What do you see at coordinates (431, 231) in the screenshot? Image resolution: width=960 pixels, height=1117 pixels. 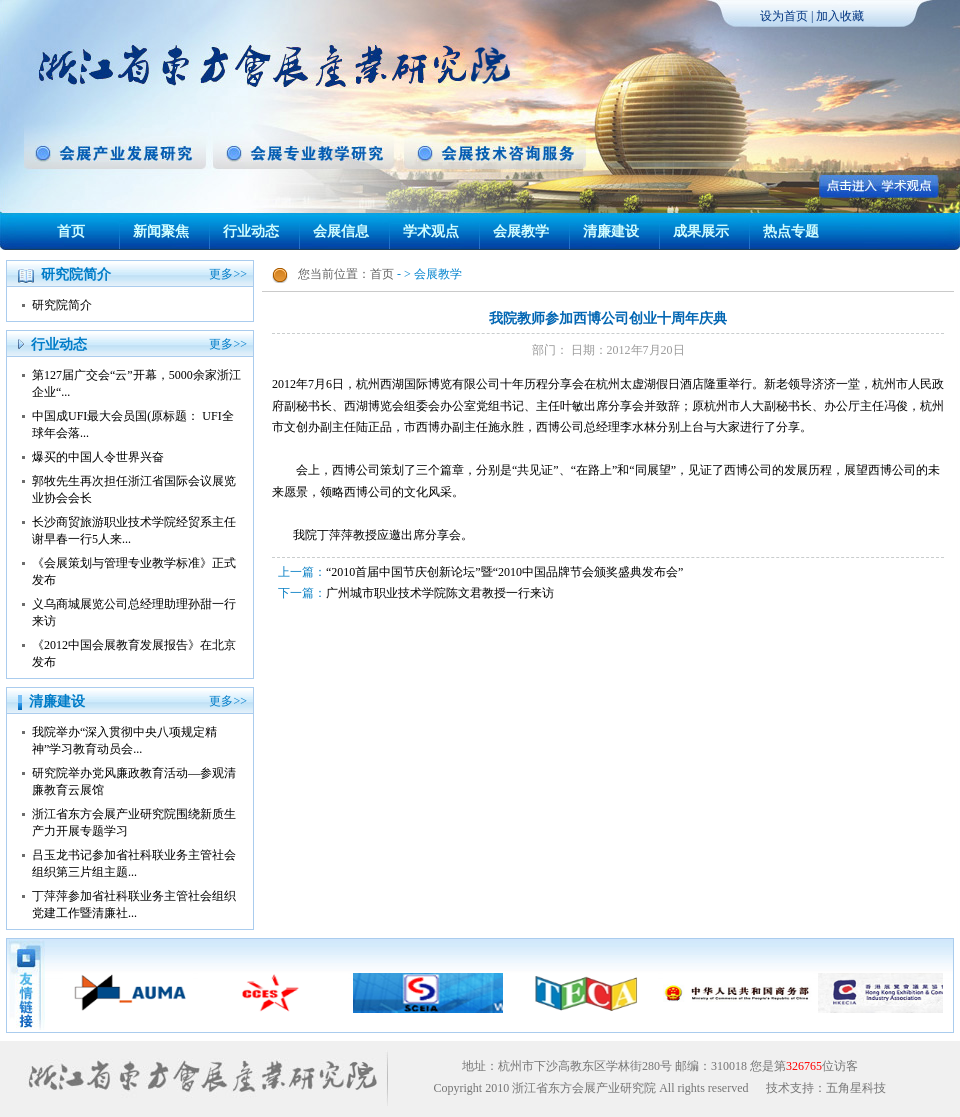 I see `学术观点` at bounding box center [431, 231].